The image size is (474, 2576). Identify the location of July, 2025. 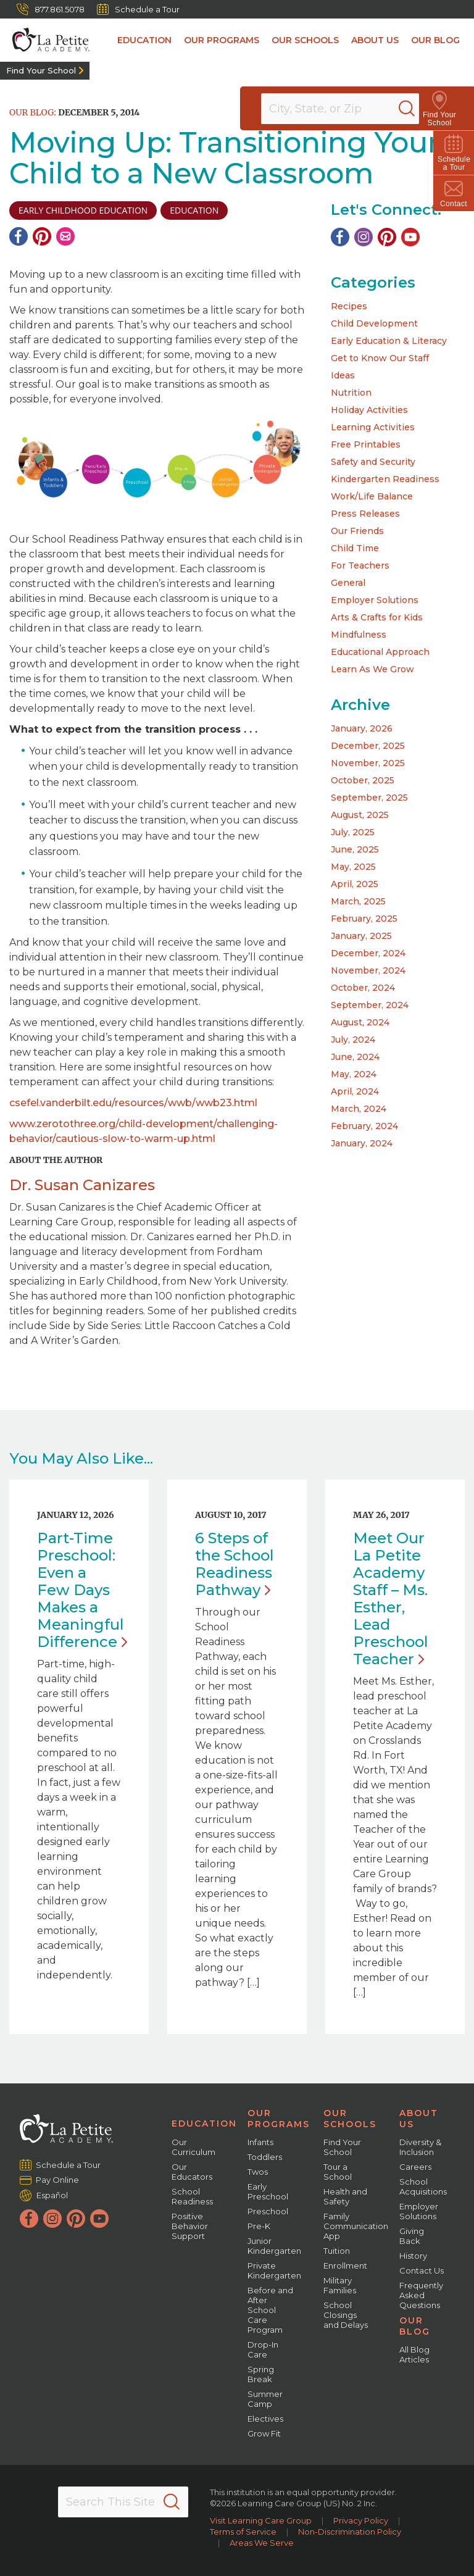
(353, 832).